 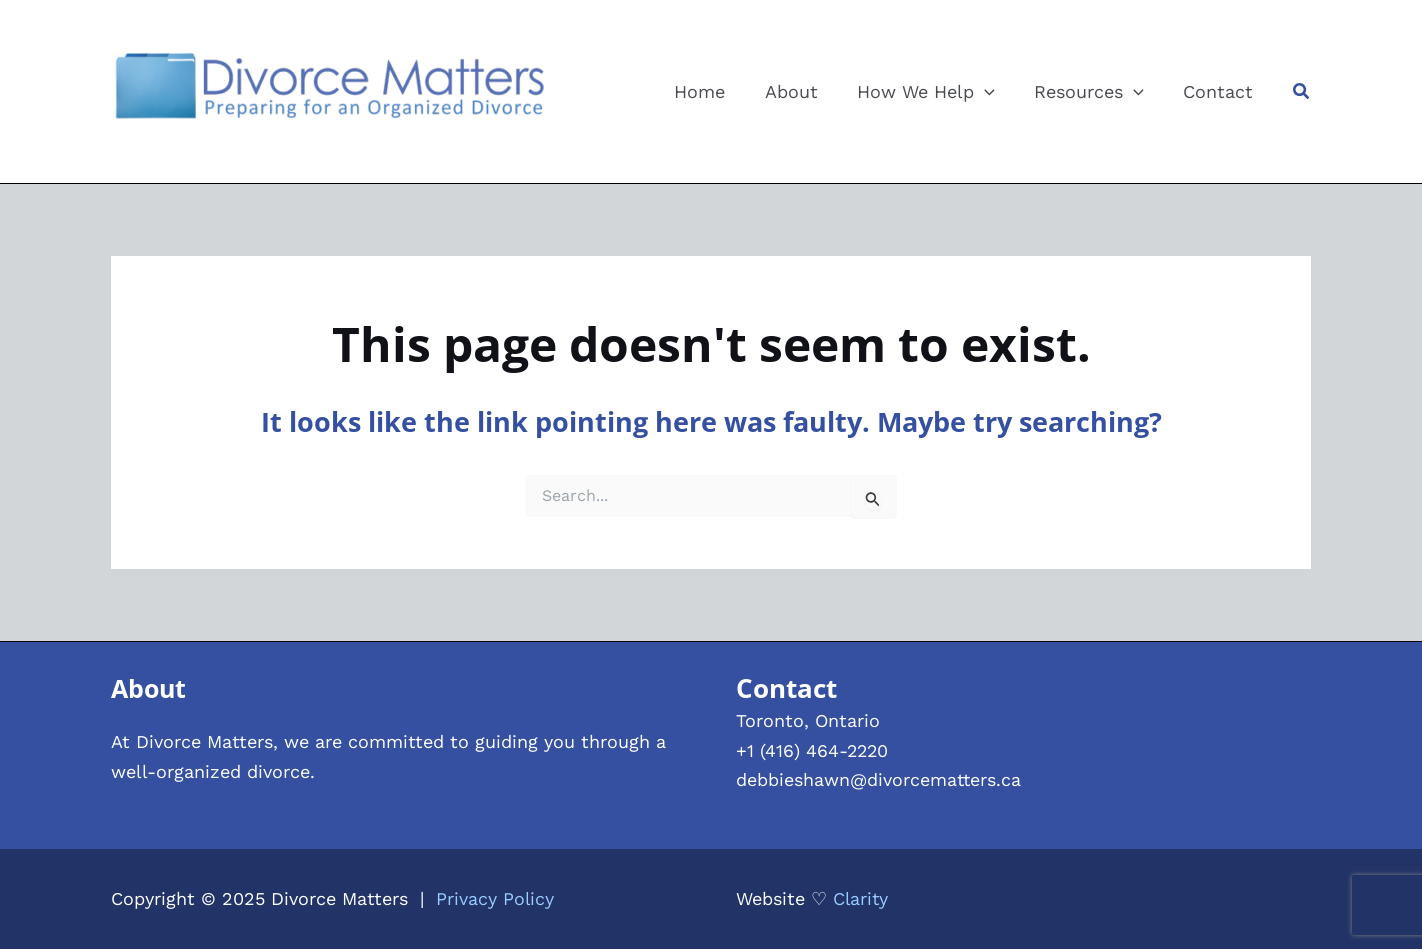 What do you see at coordinates (1220, 91) in the screenshot?
I see `Contact` at bounding box center [1220, 91].